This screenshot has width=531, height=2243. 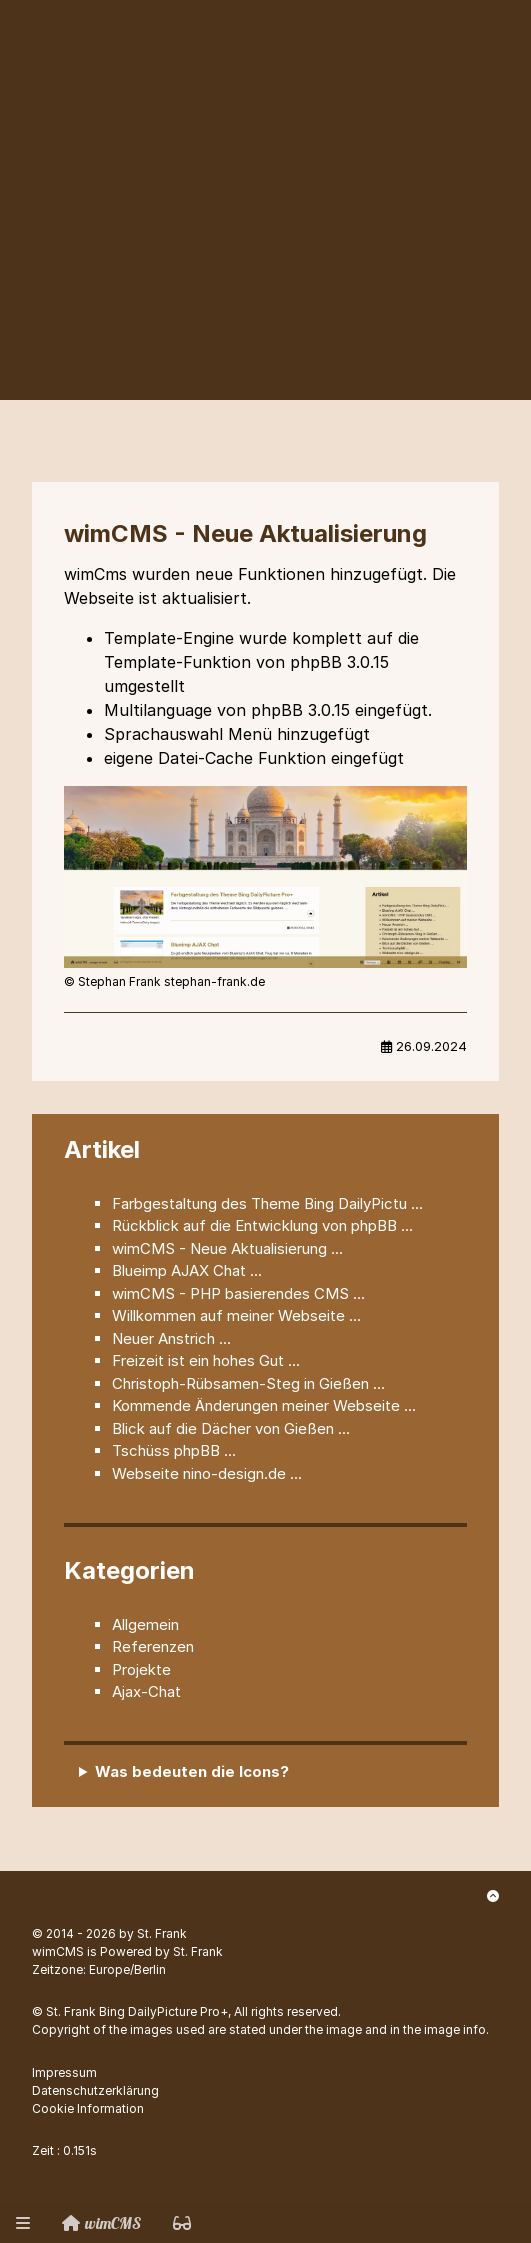 What do you see at coordinates (88, 2108) in the screenshot?
I see `Cookie Information` at bounding box center [88, 2108].